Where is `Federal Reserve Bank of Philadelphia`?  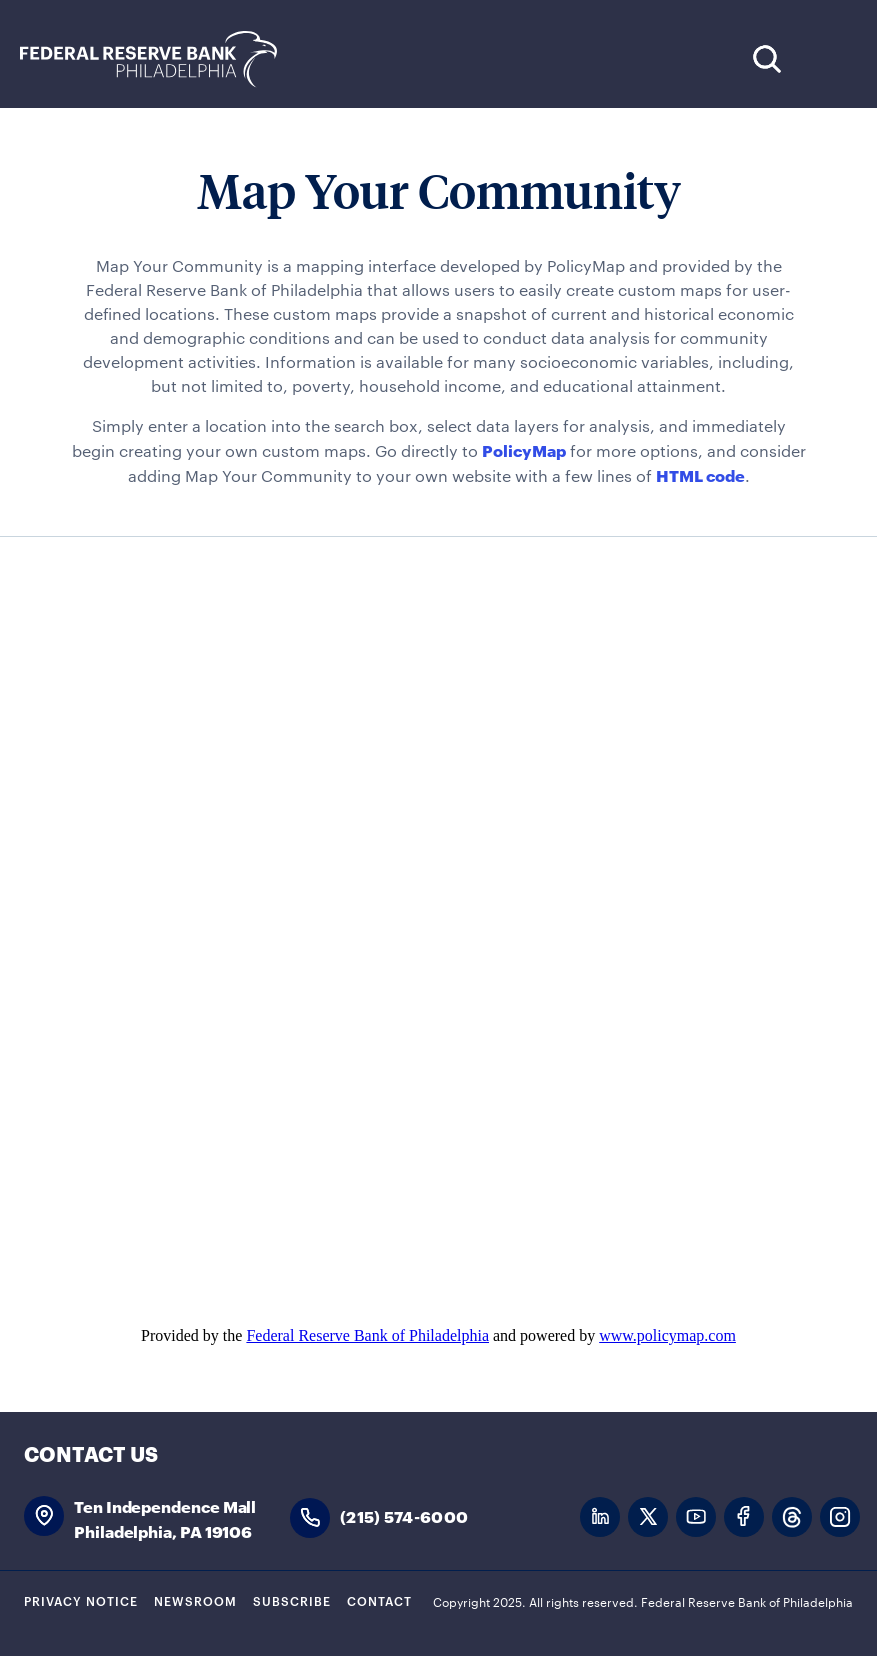
Federal Reserve Bank of Philadelphia is located at coordinates (159, 59).